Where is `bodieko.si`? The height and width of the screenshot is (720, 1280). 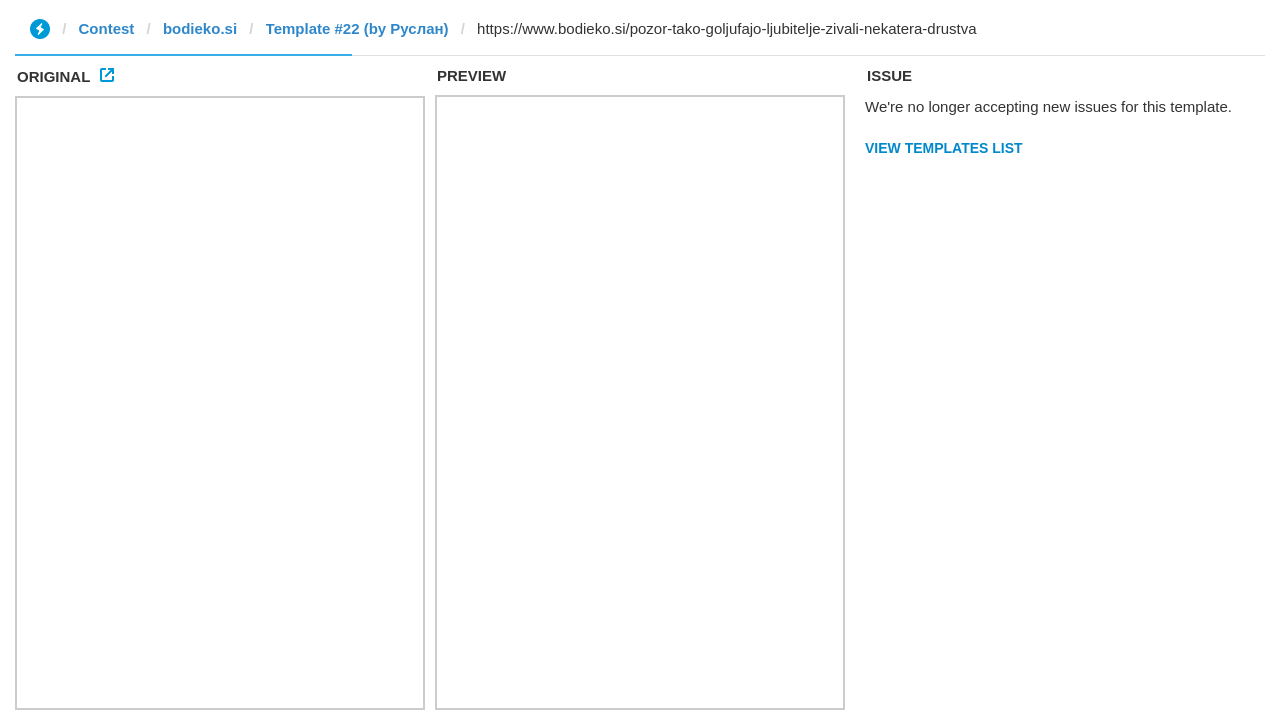
bodieko.si is located at coordinates (200, 28).